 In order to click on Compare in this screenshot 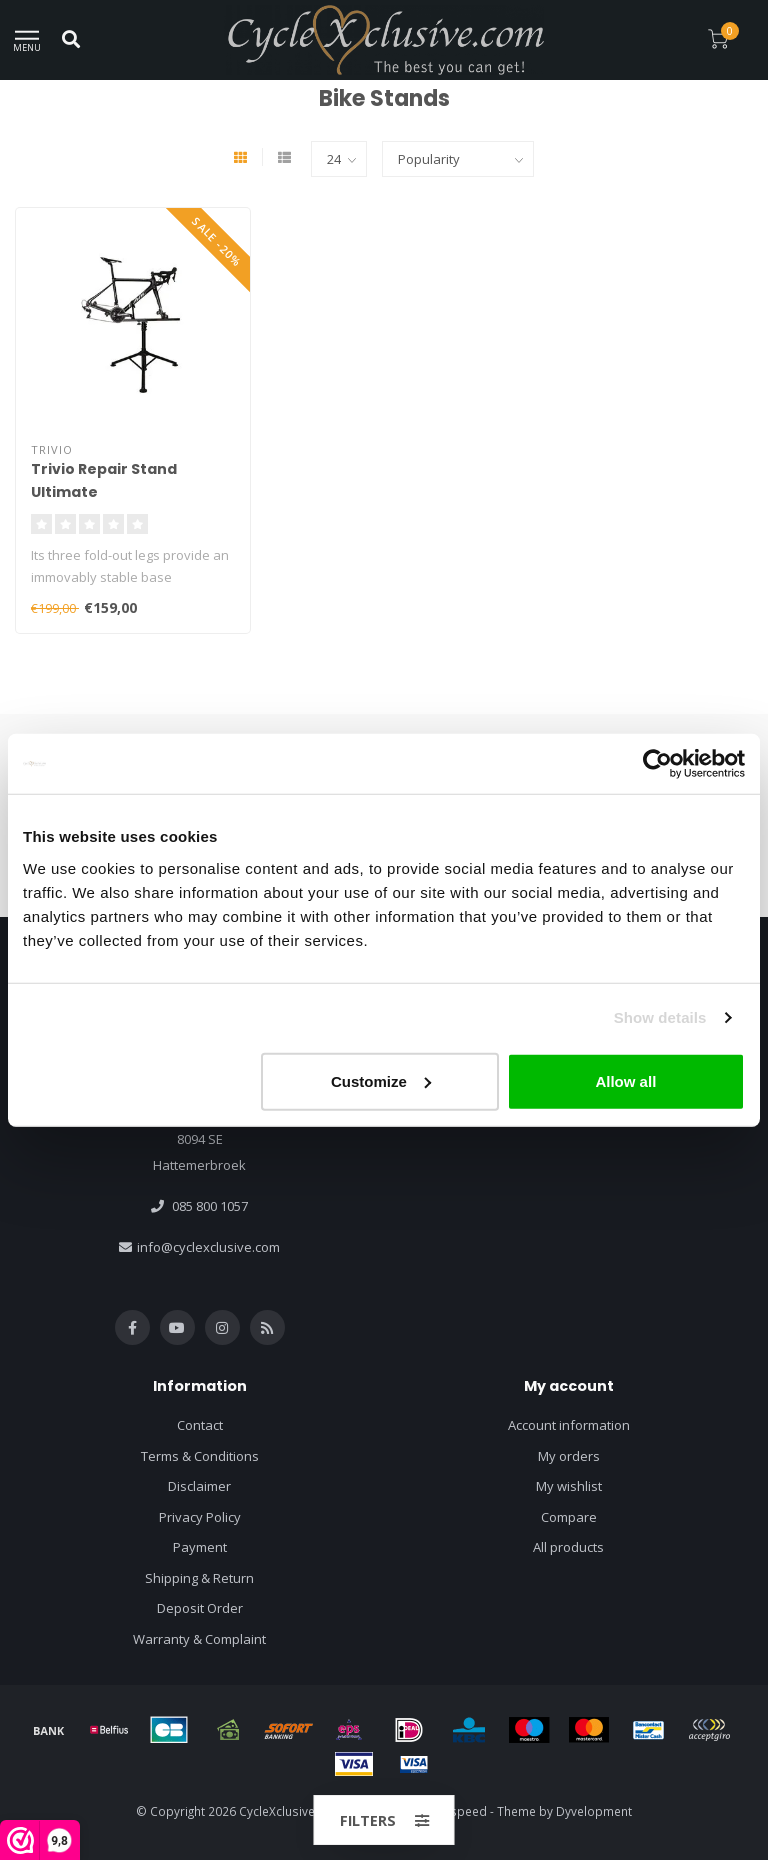, I will do `click(569, 1517)`.